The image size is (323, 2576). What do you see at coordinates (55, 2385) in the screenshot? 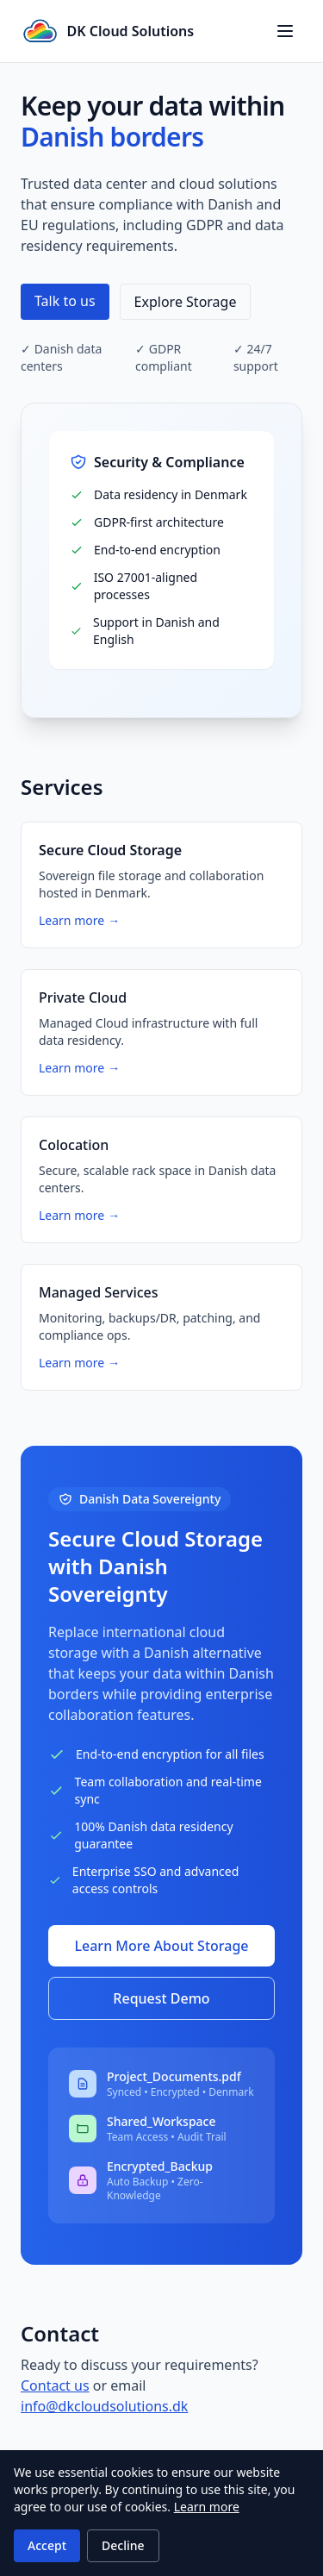
I see `Contact us` at bounding box center [55, 2385].